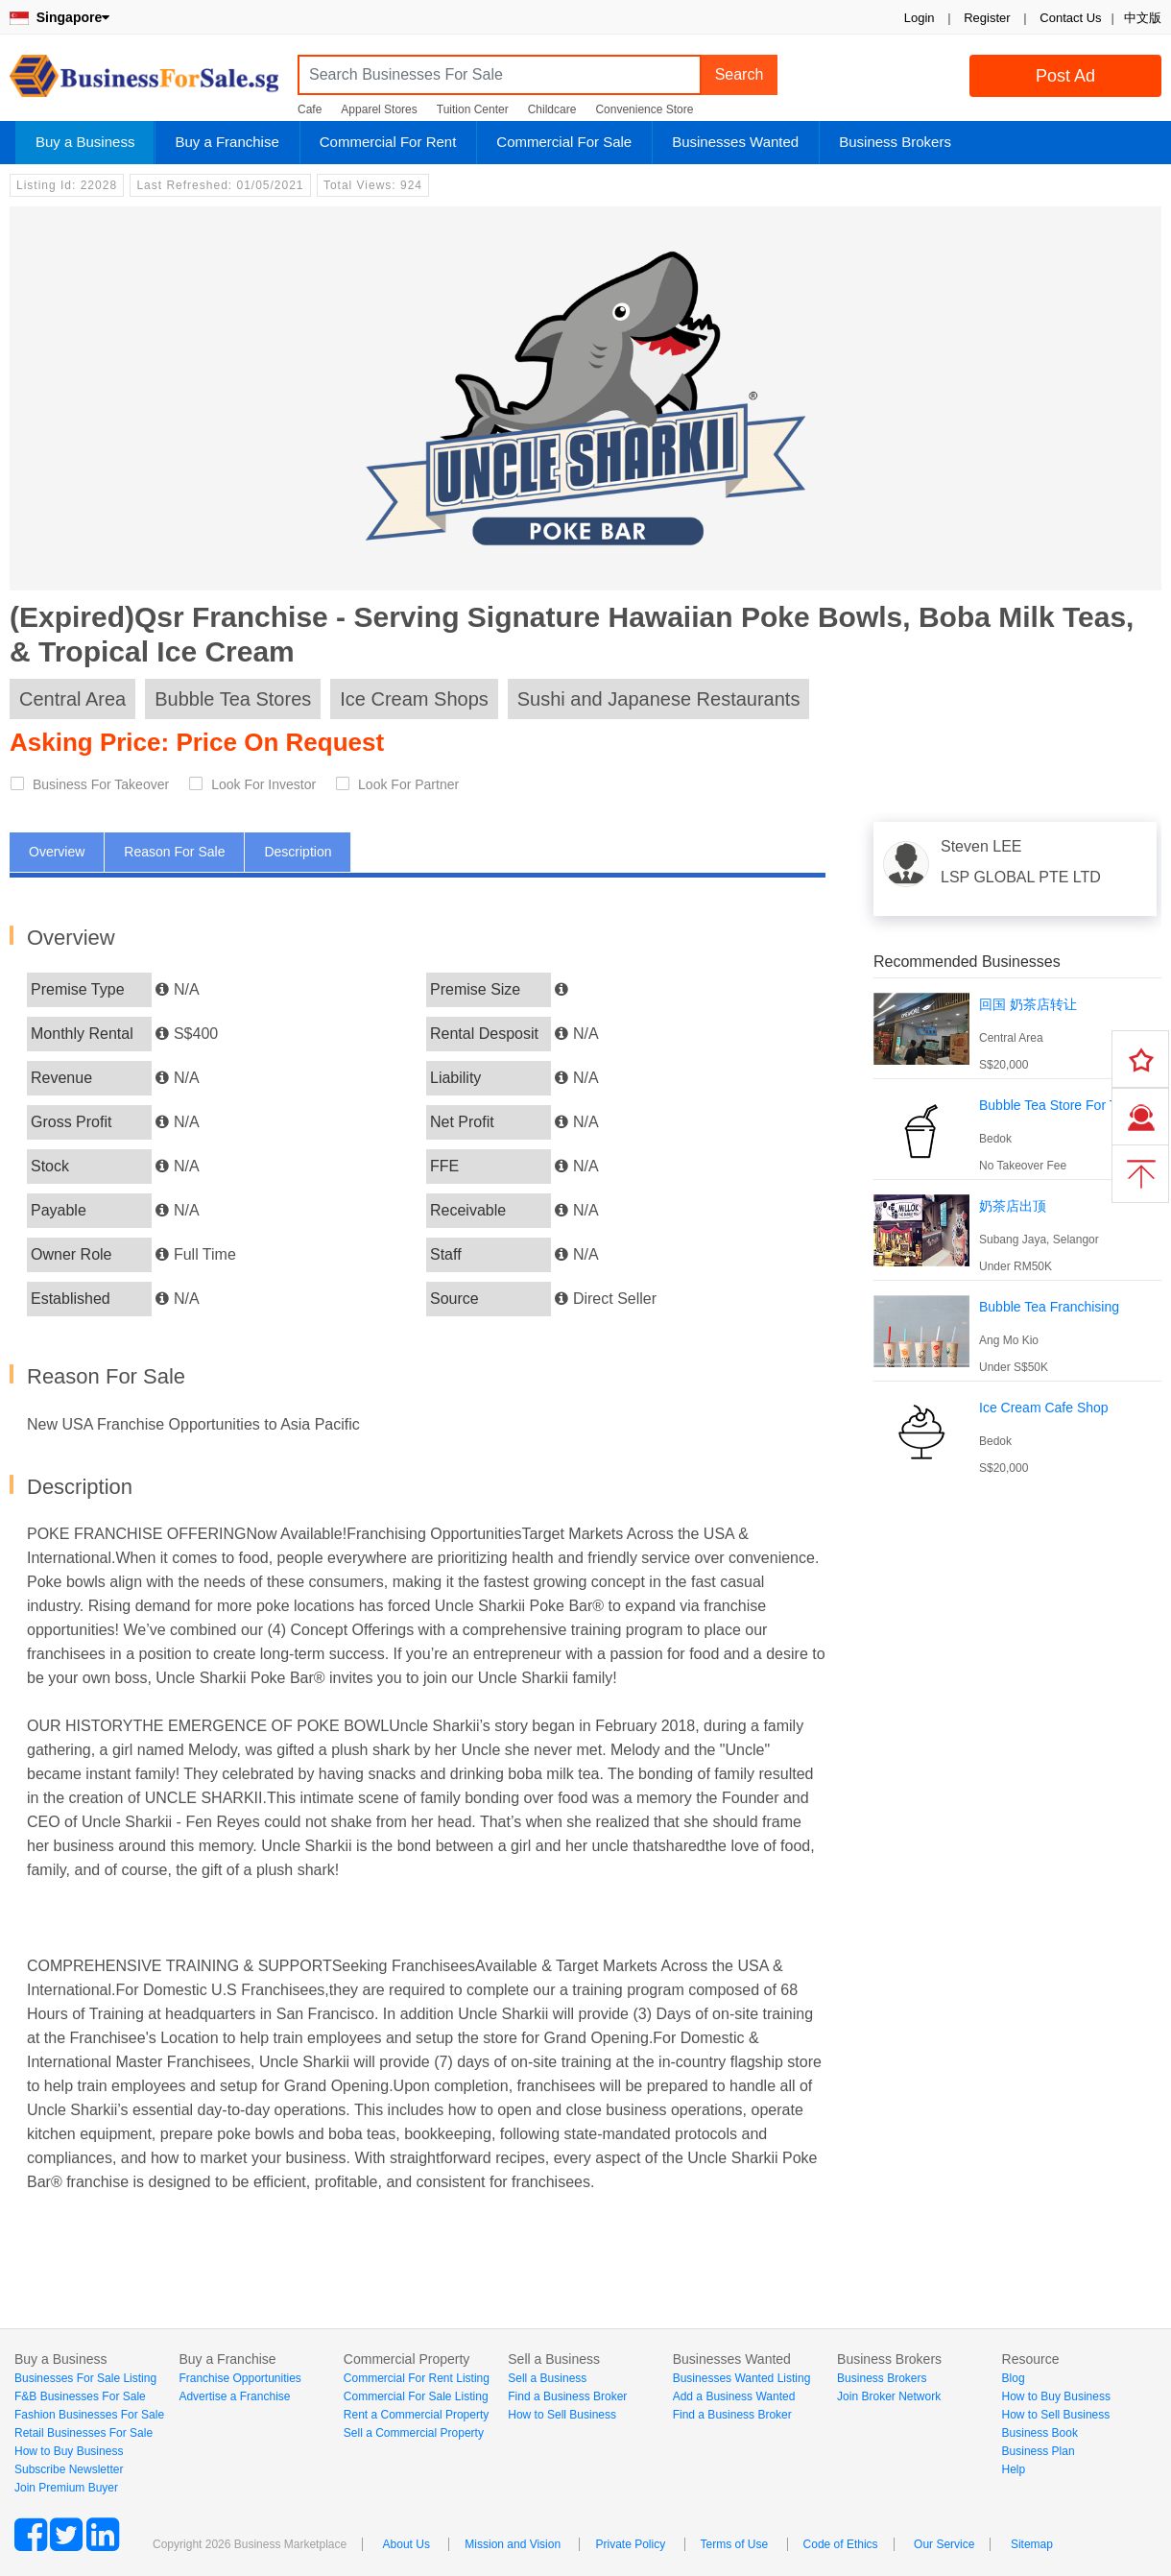 The image size is (1171, 2576). What do you see at coordinates (735, 2544) in the screenshot?
I see `Terms of Use` at bounding box center [735, 2544].